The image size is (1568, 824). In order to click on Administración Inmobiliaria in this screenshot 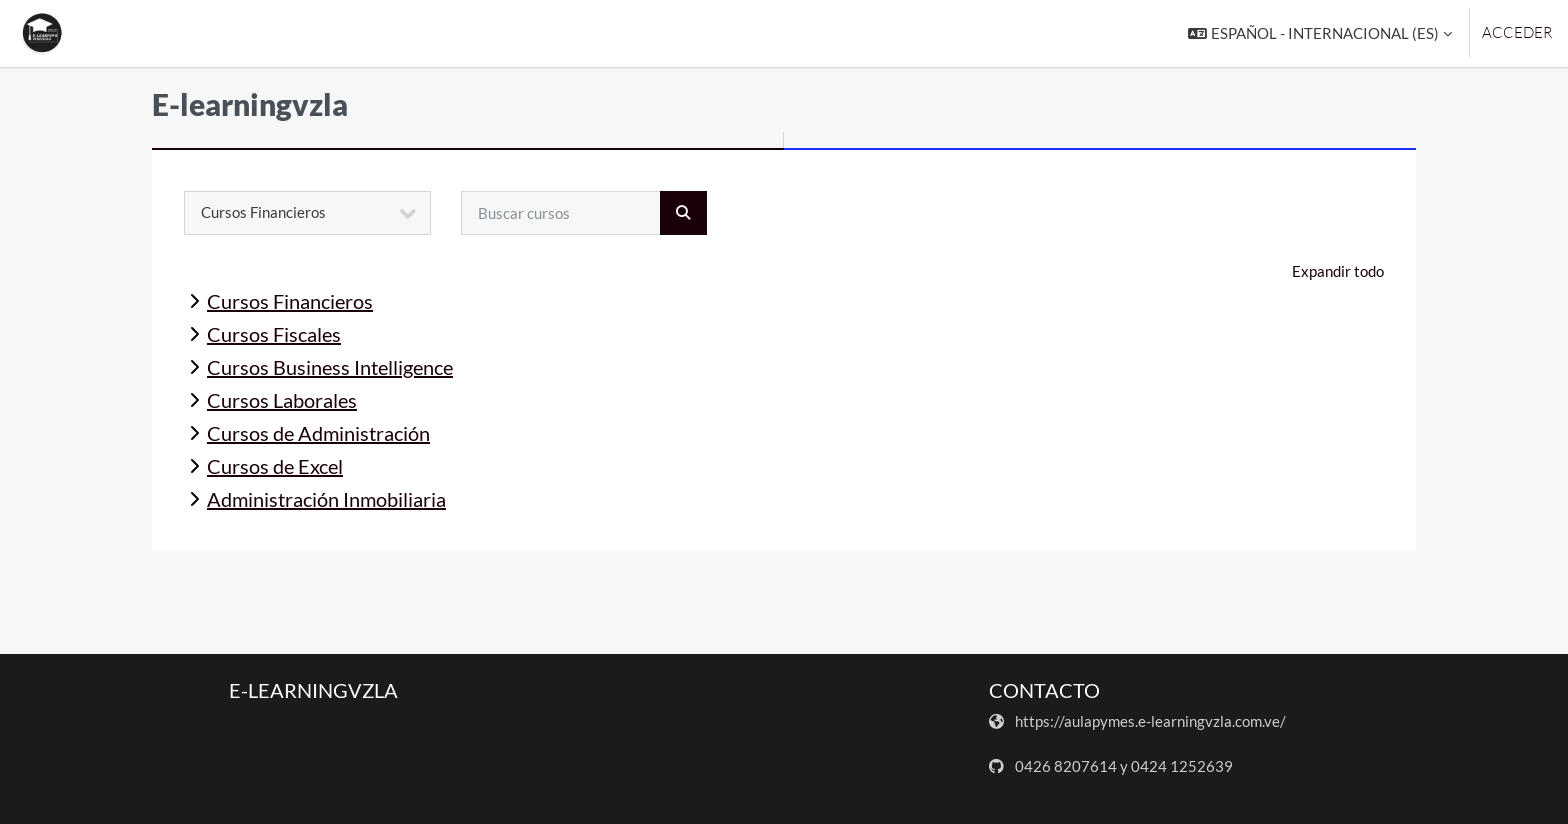, I will do `click(326, 499)`.